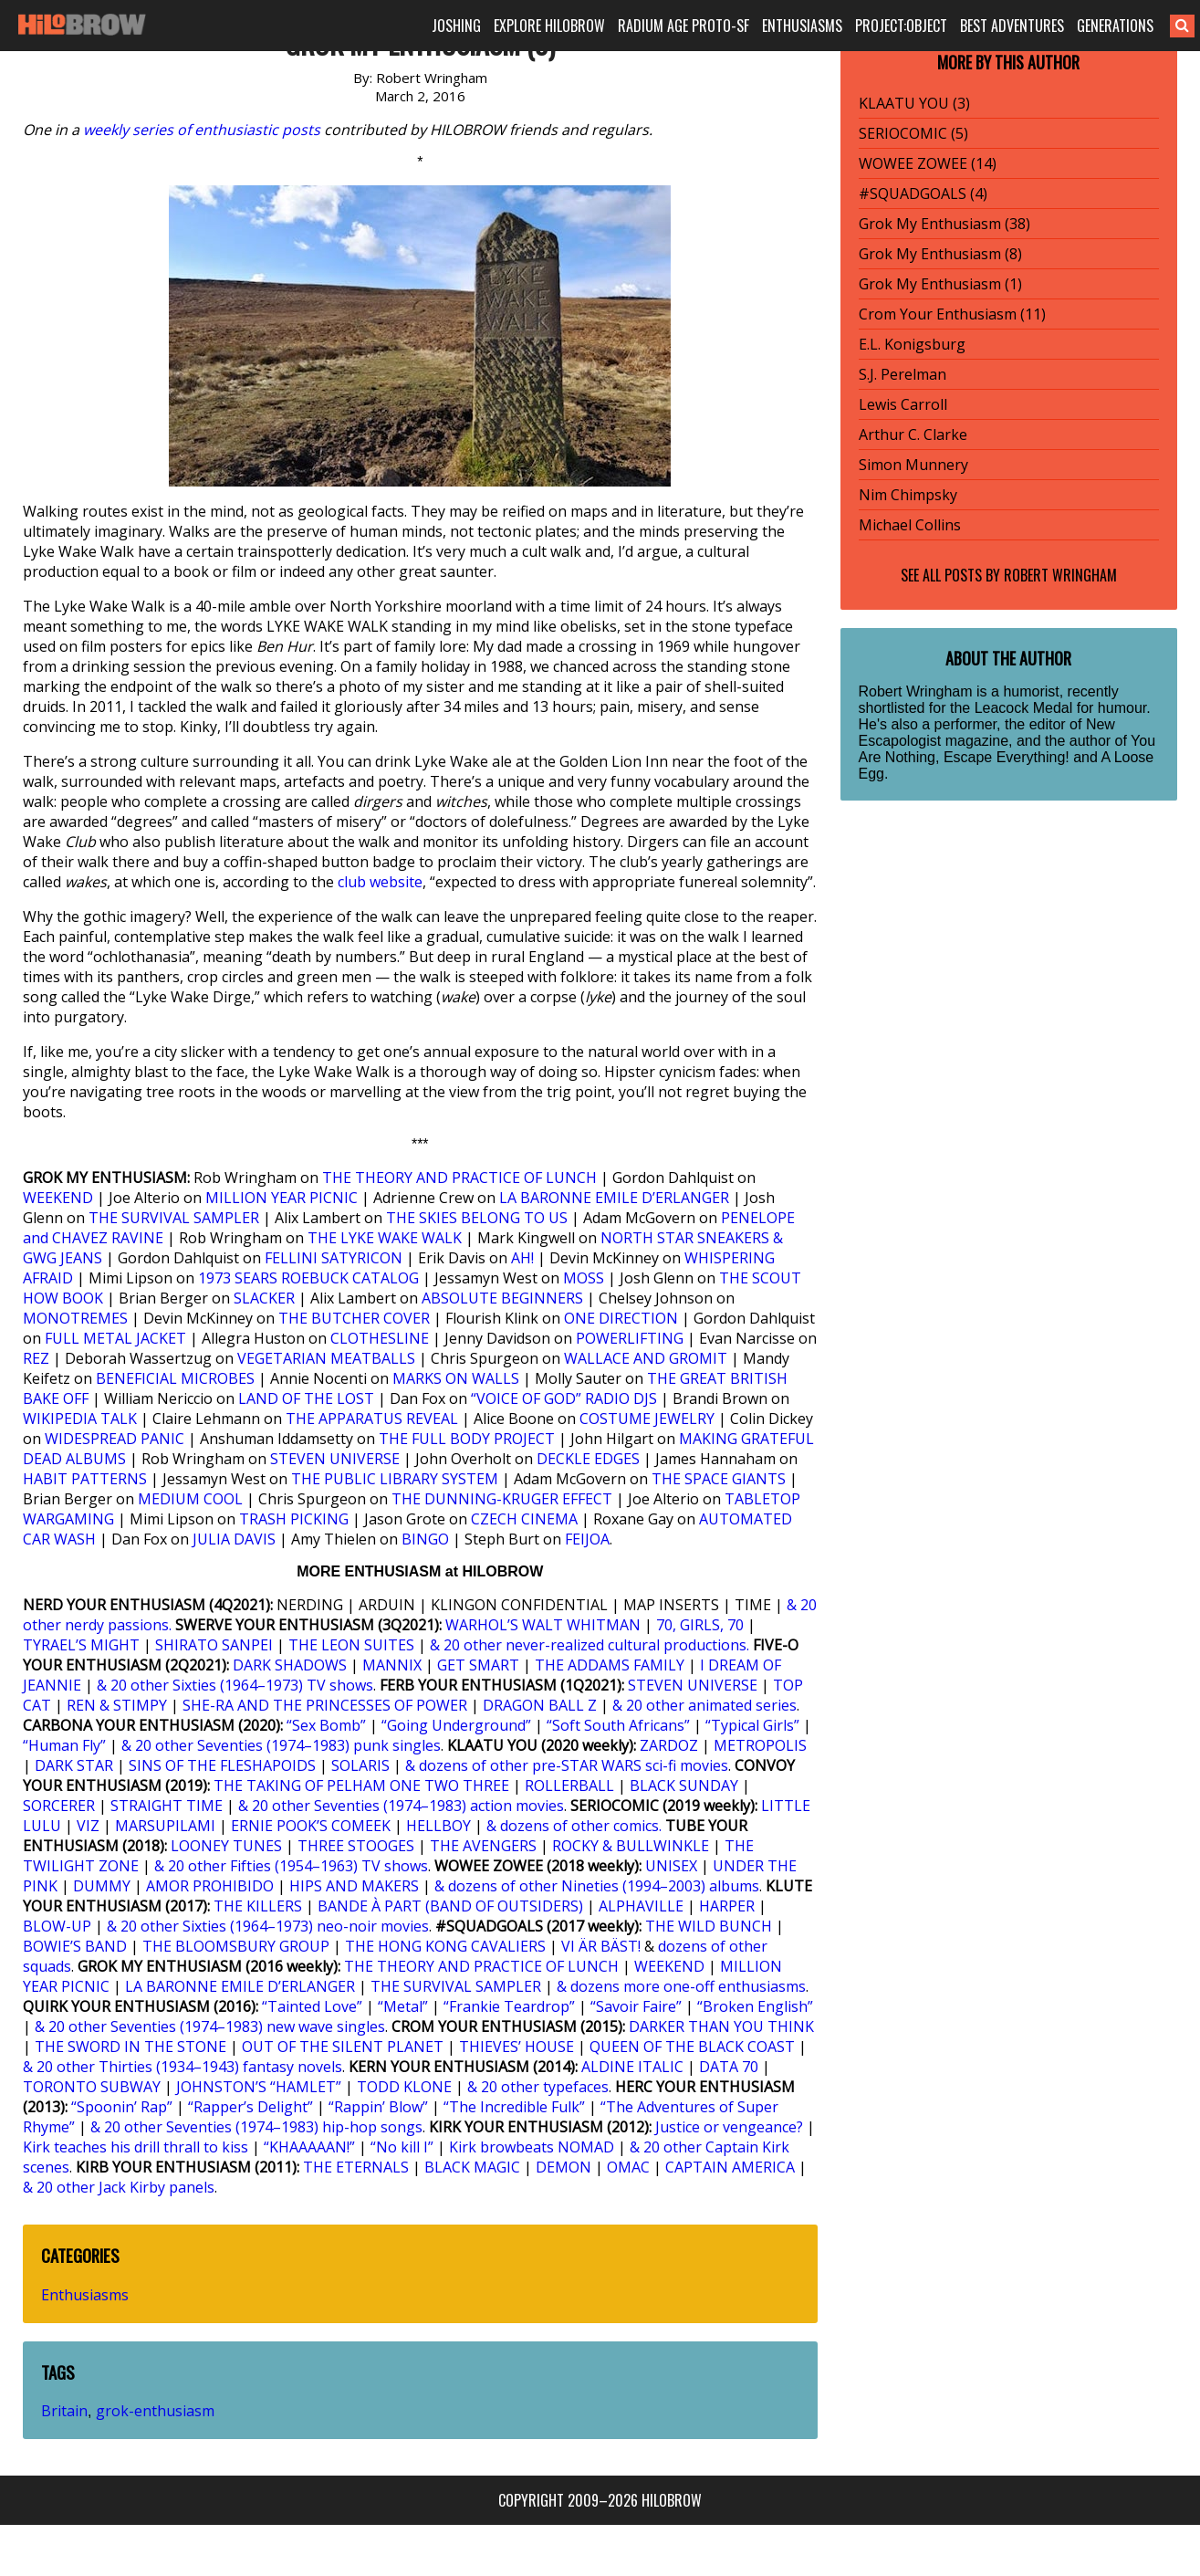 The height and width of the screenshot is (2576, 1200). Describe the element at coordinates (135, 2147) in the screenshot. I see `Kirk teaches his drill thrall to kiss` at that location.